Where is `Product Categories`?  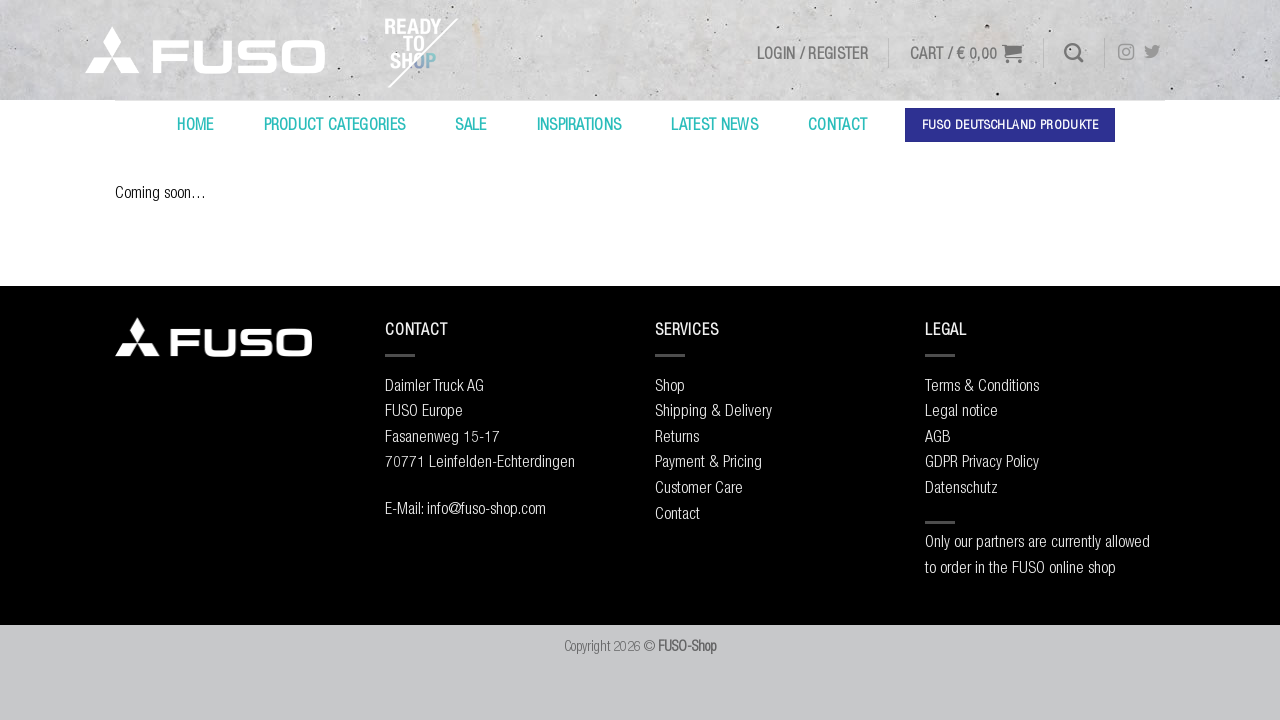 Product Categories is located at coordinates (335, 124).